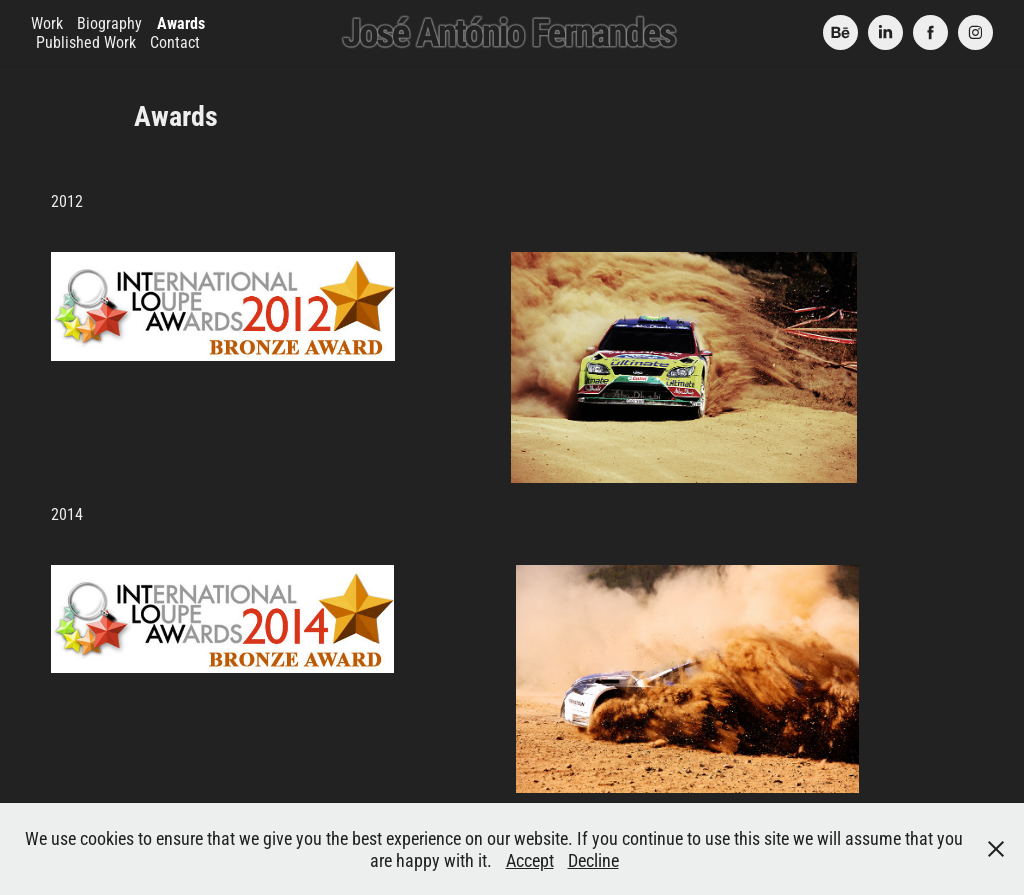 The height and width of the screenshot is (895, 1024). I want to click on Work, so click(47, 22).